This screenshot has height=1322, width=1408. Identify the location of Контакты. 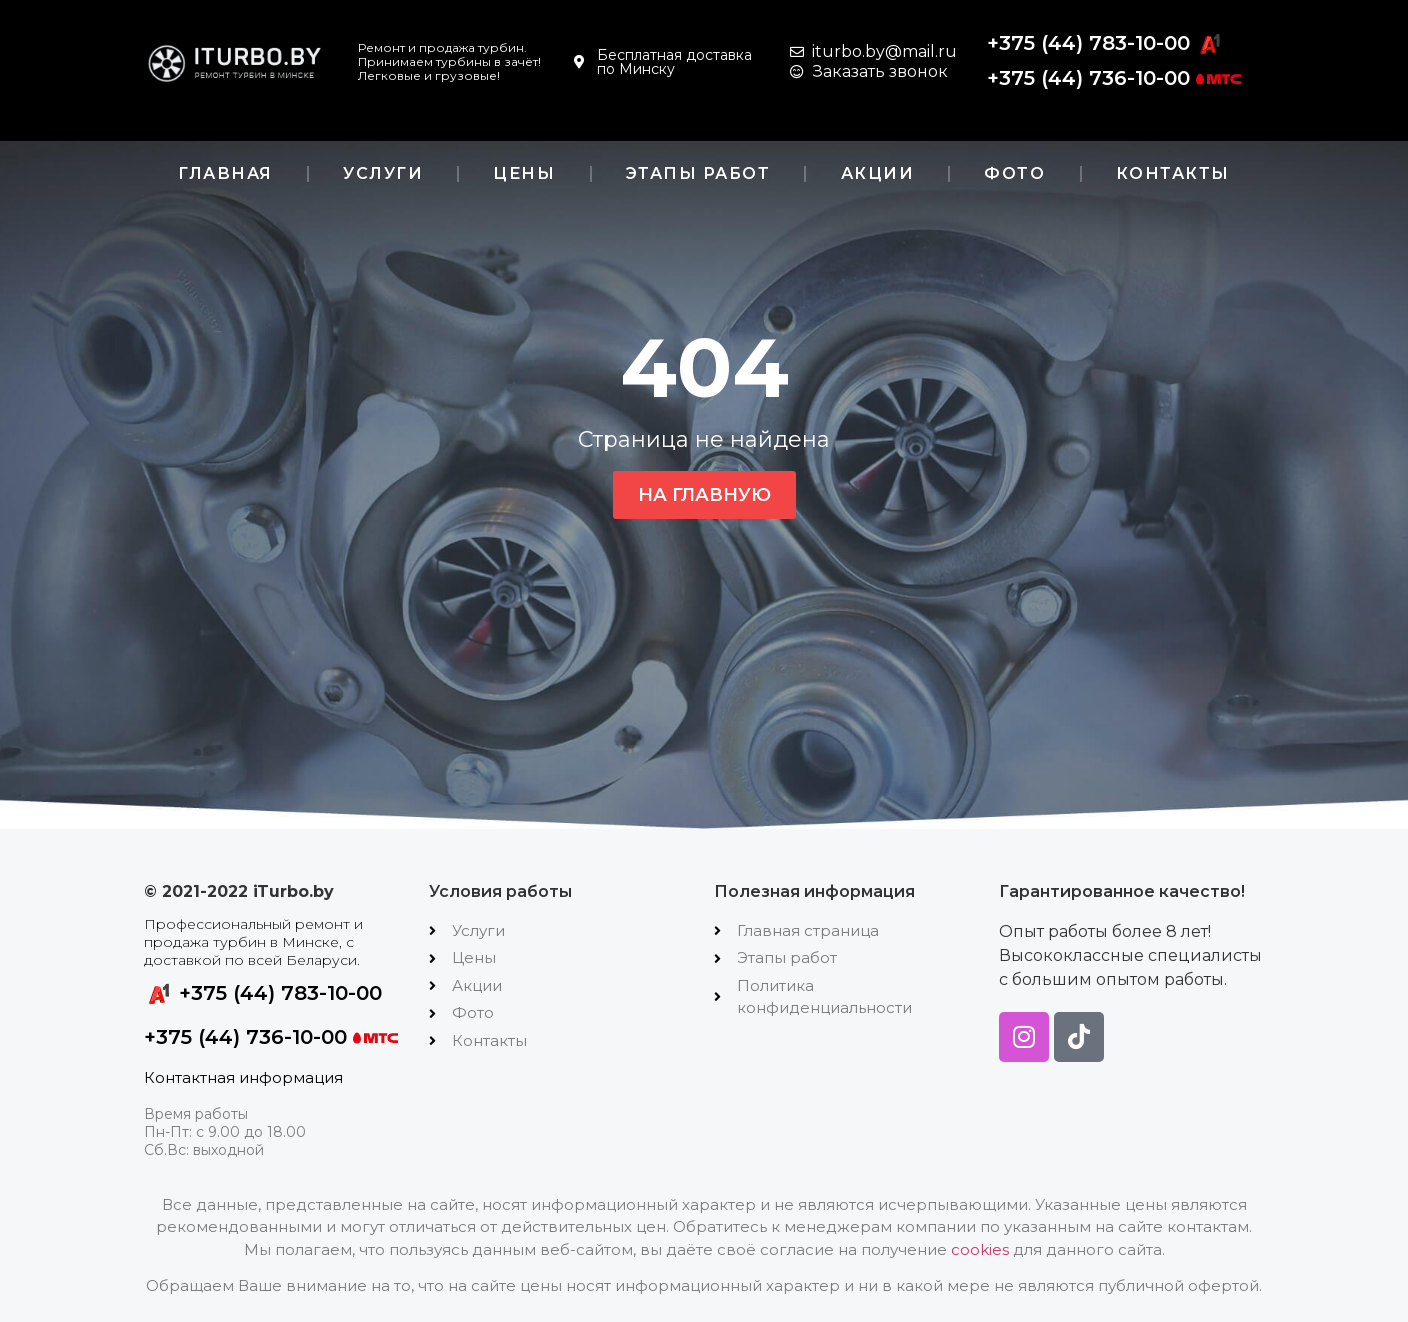
(1173, 173).